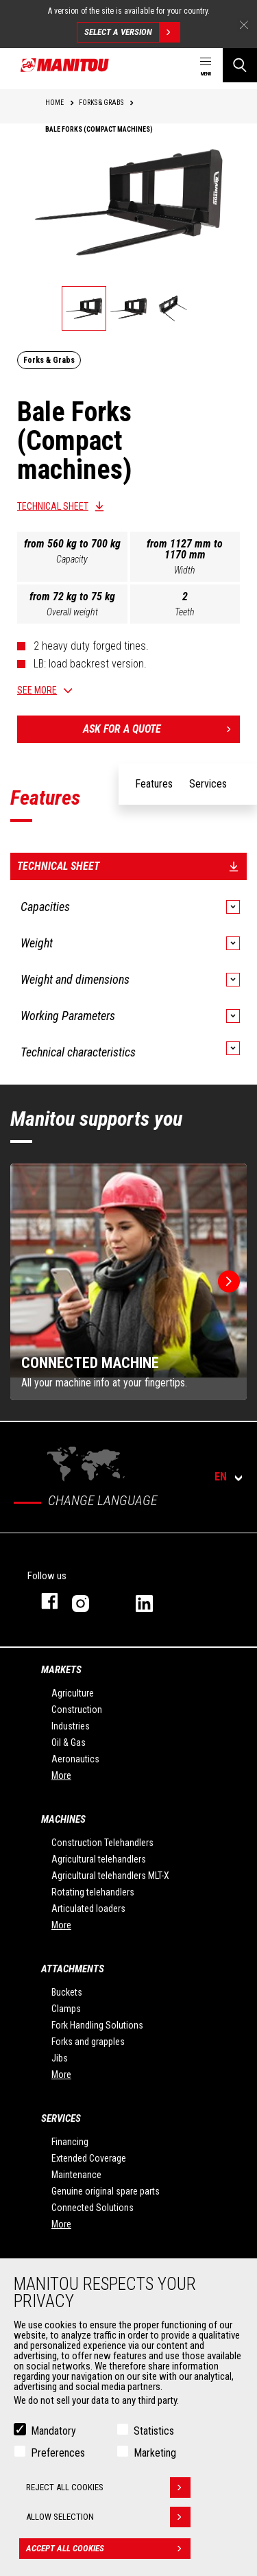 The image size is (257, 2576). Describe the element at coordinates (53, 2430) in the screenshot. I see `Mandatory` at that location.